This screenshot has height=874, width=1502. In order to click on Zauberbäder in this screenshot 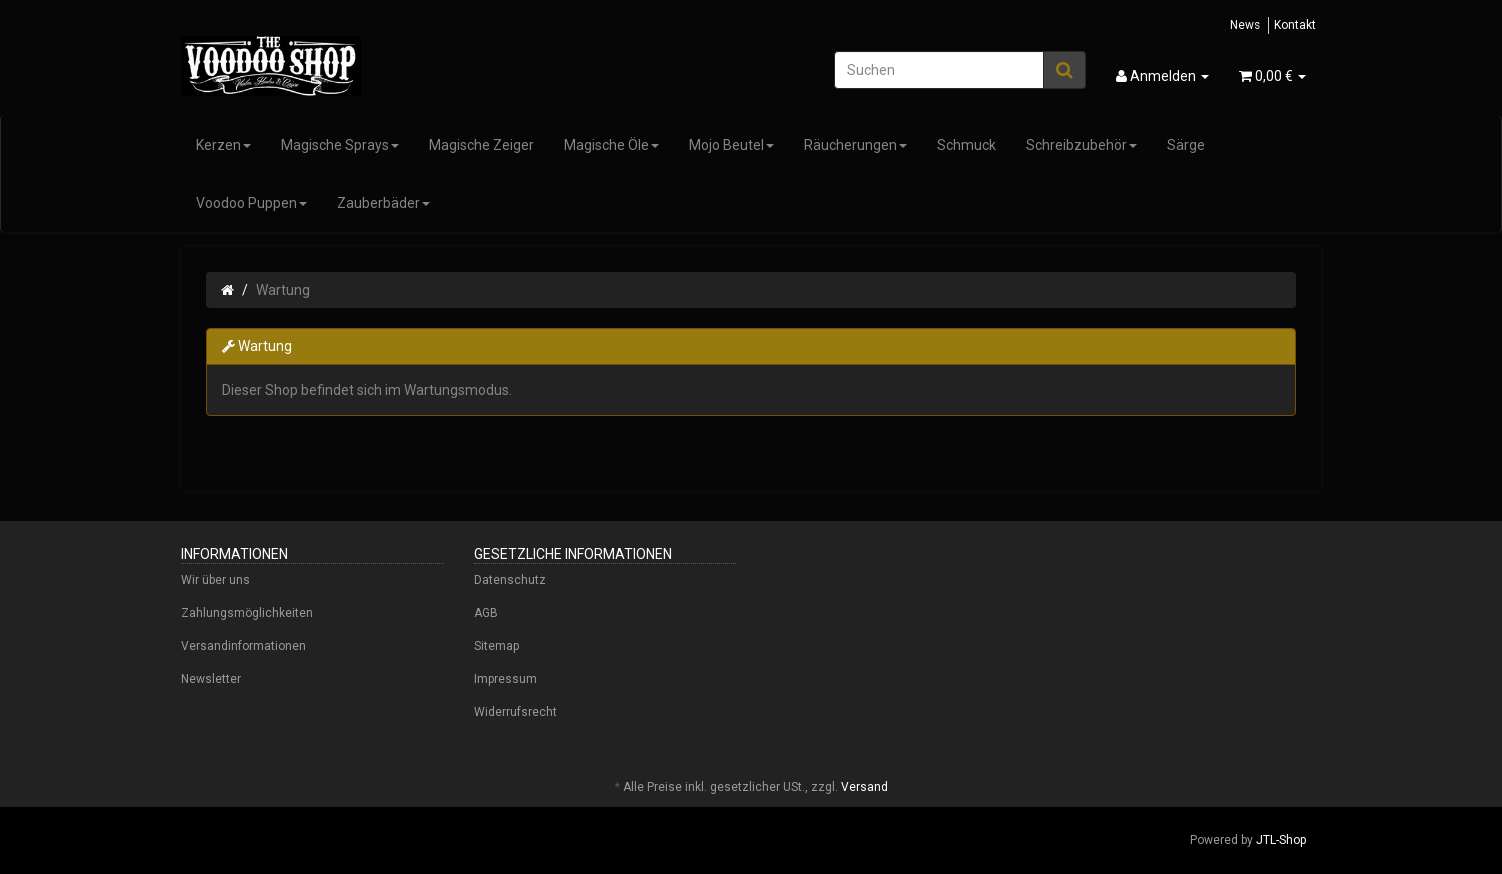, I will do `click(383, 203)`.